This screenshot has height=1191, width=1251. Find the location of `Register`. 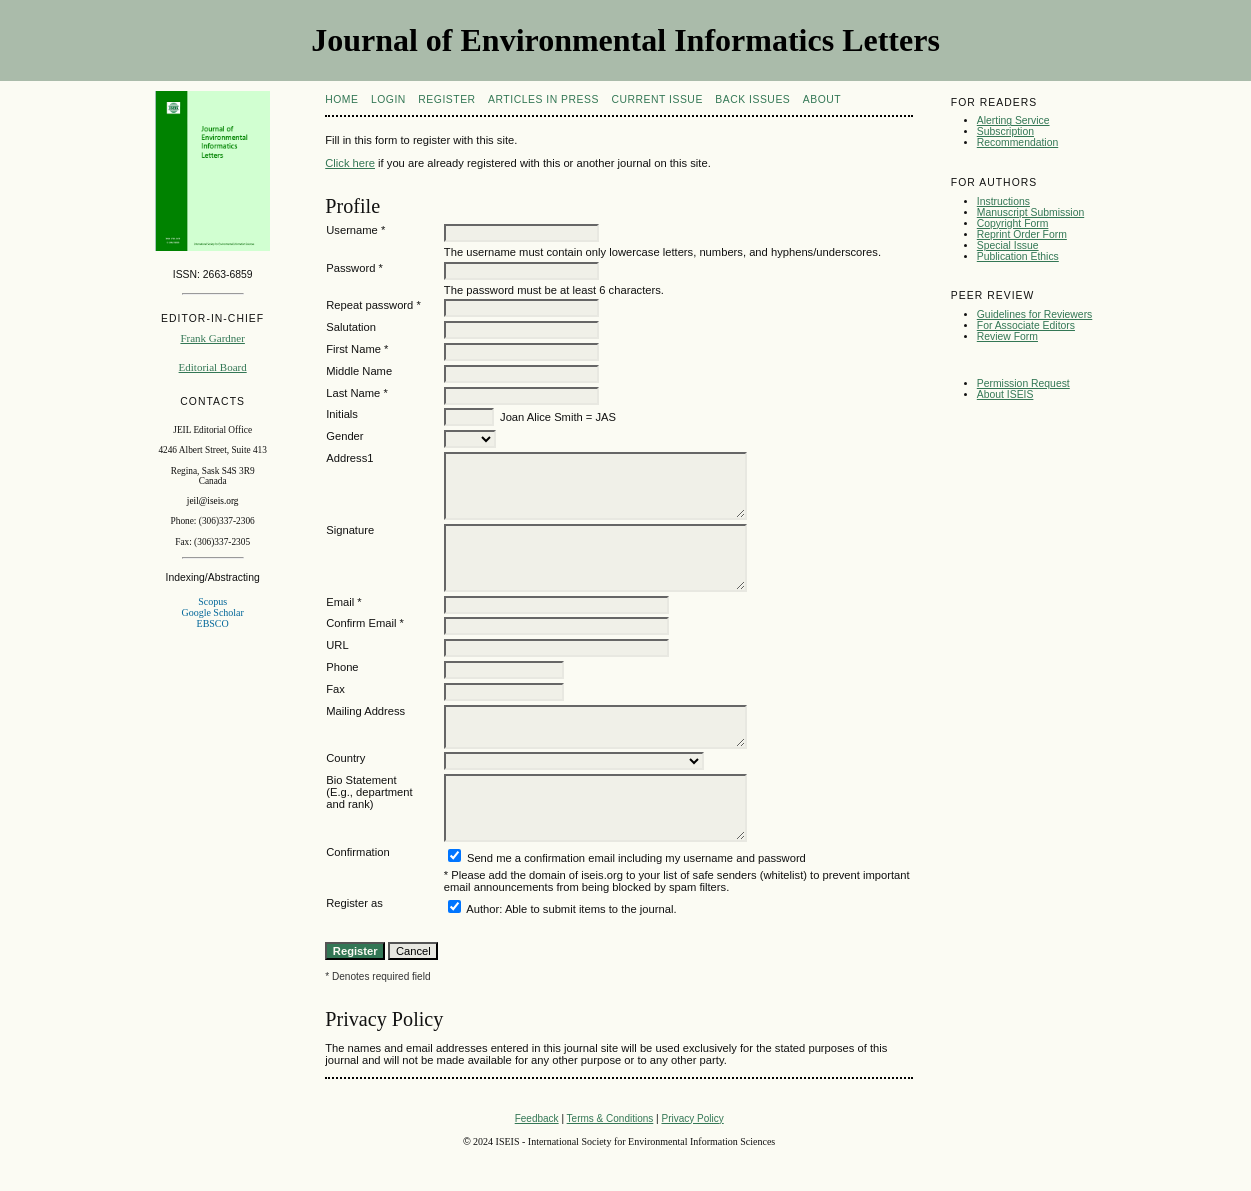

Register is located at coordinates (446, 99).